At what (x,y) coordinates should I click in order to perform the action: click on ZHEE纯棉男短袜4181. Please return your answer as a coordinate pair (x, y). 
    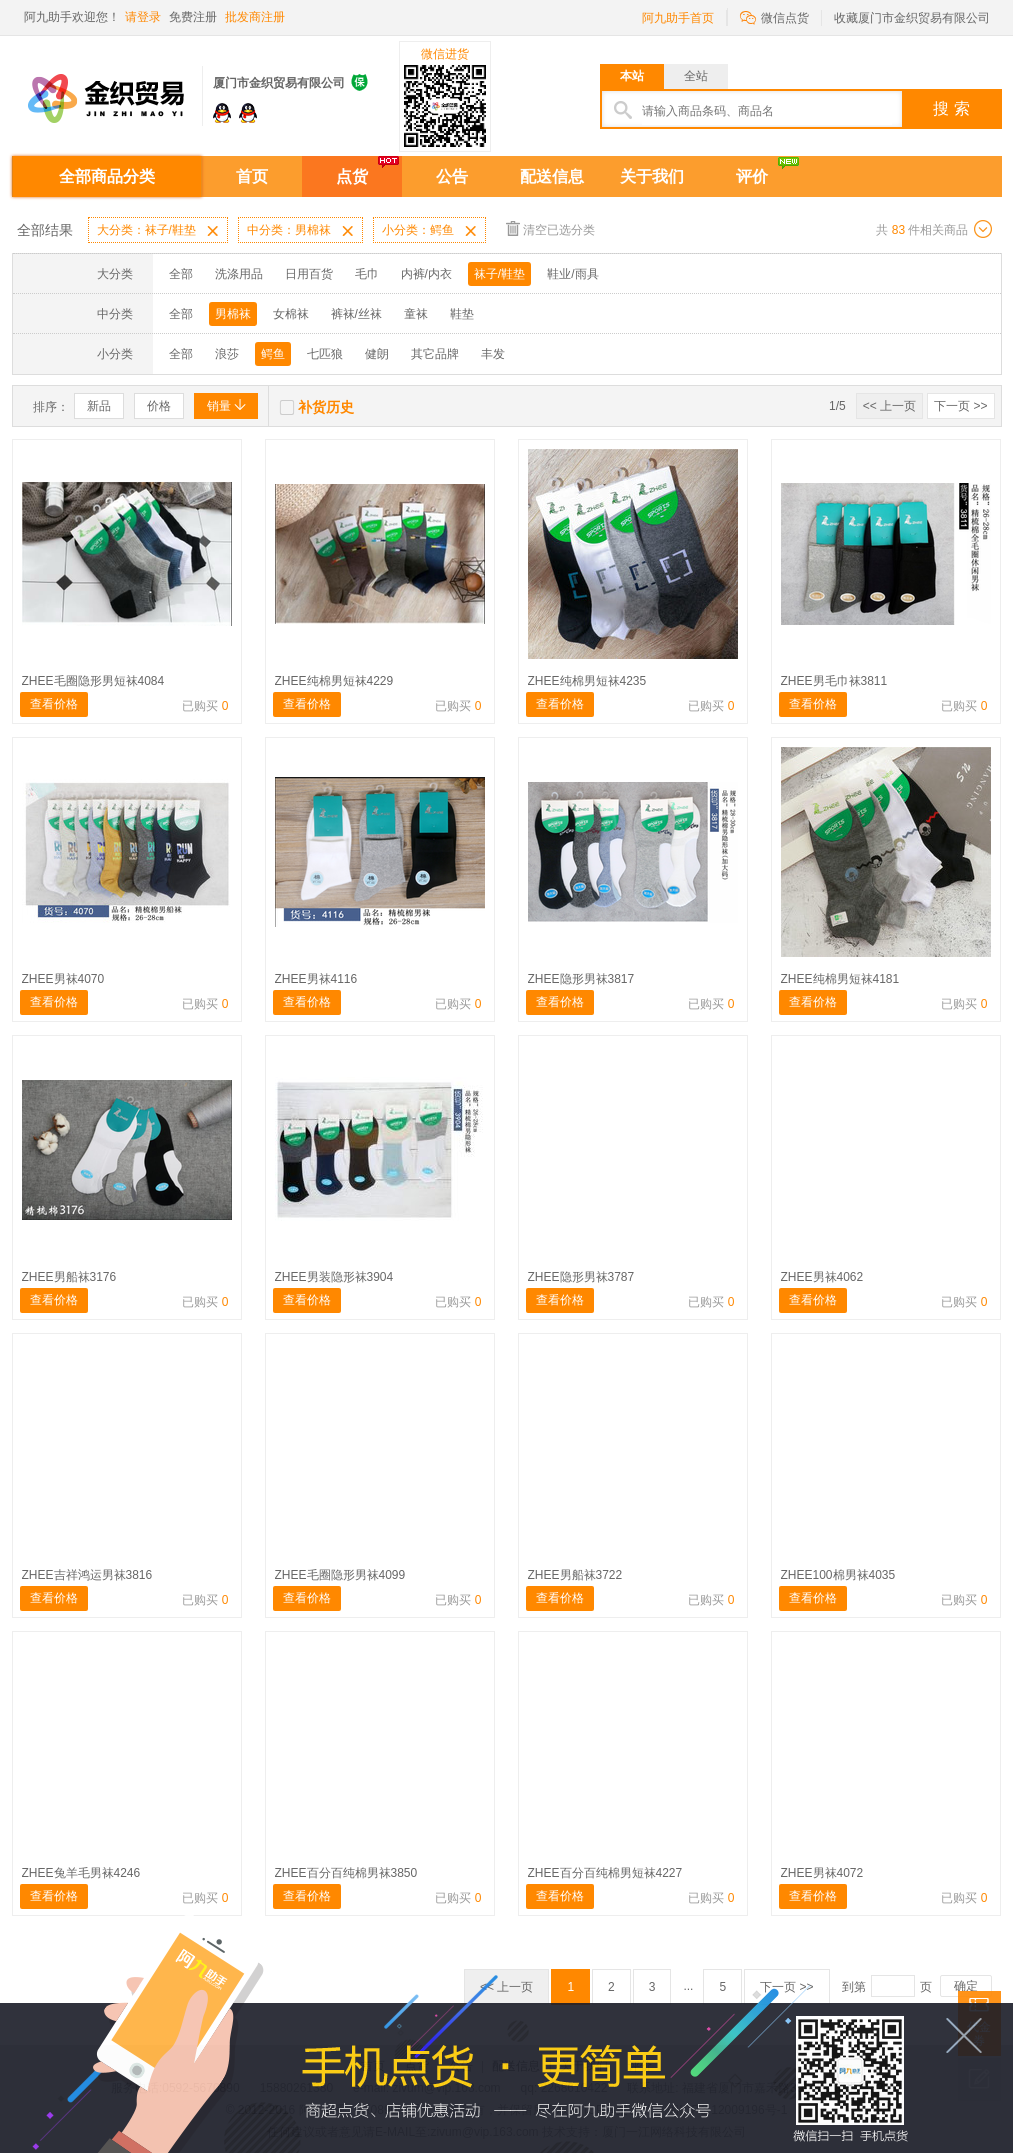
    Looking at the image, I should click on (840, 979).